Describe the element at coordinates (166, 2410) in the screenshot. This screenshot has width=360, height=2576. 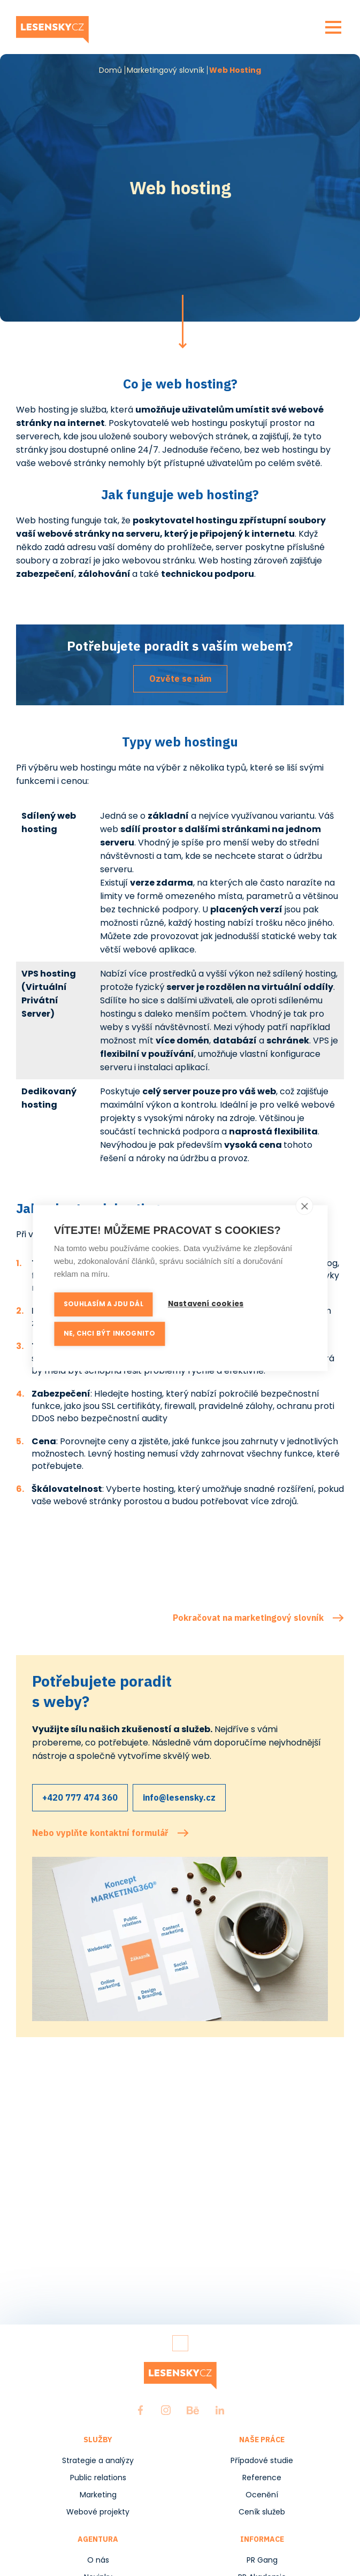
I see `Instagram` at that location.